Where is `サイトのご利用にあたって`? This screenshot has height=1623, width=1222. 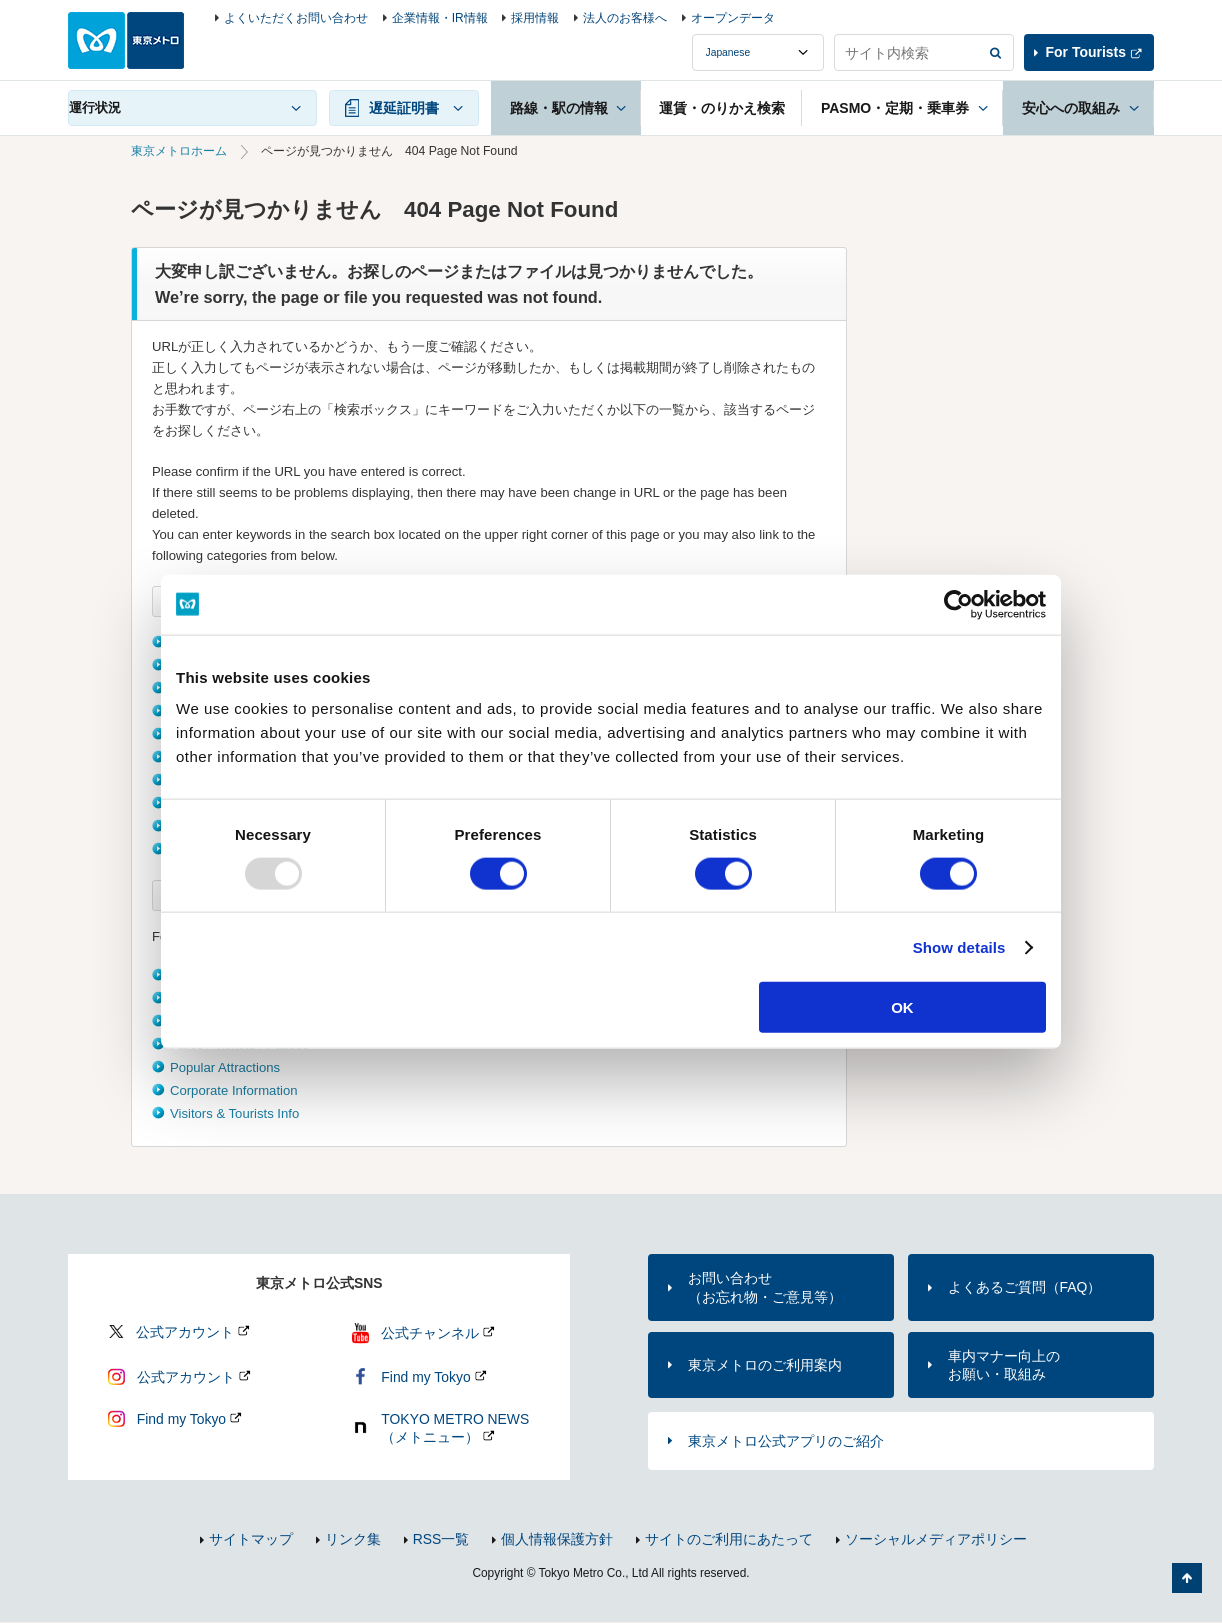 サイトのご利用にあたって is located at coordinates (729, 1539).